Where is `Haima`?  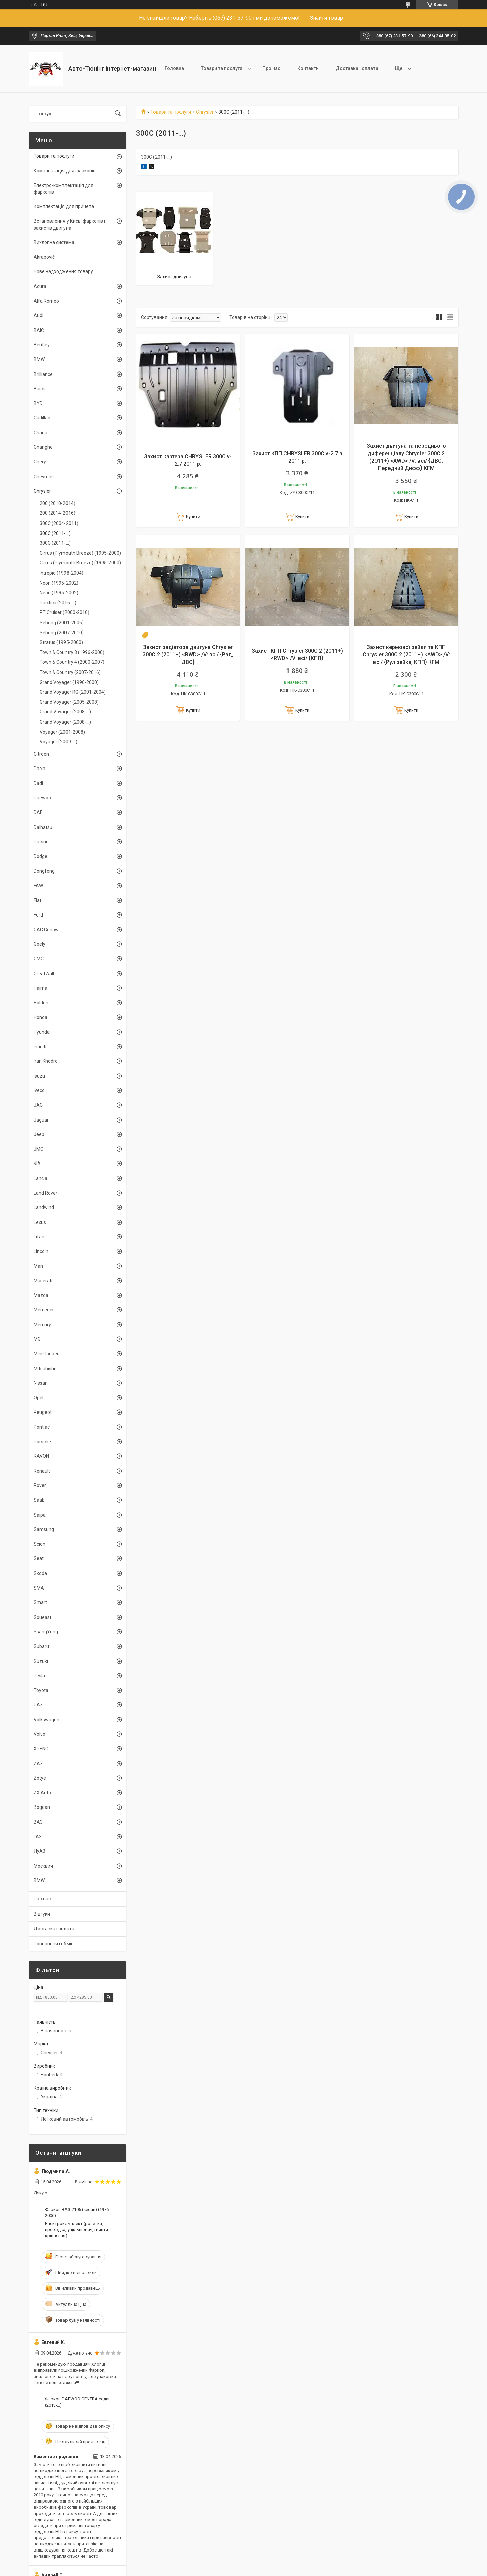 Haima is located at coordinates (40, 988).